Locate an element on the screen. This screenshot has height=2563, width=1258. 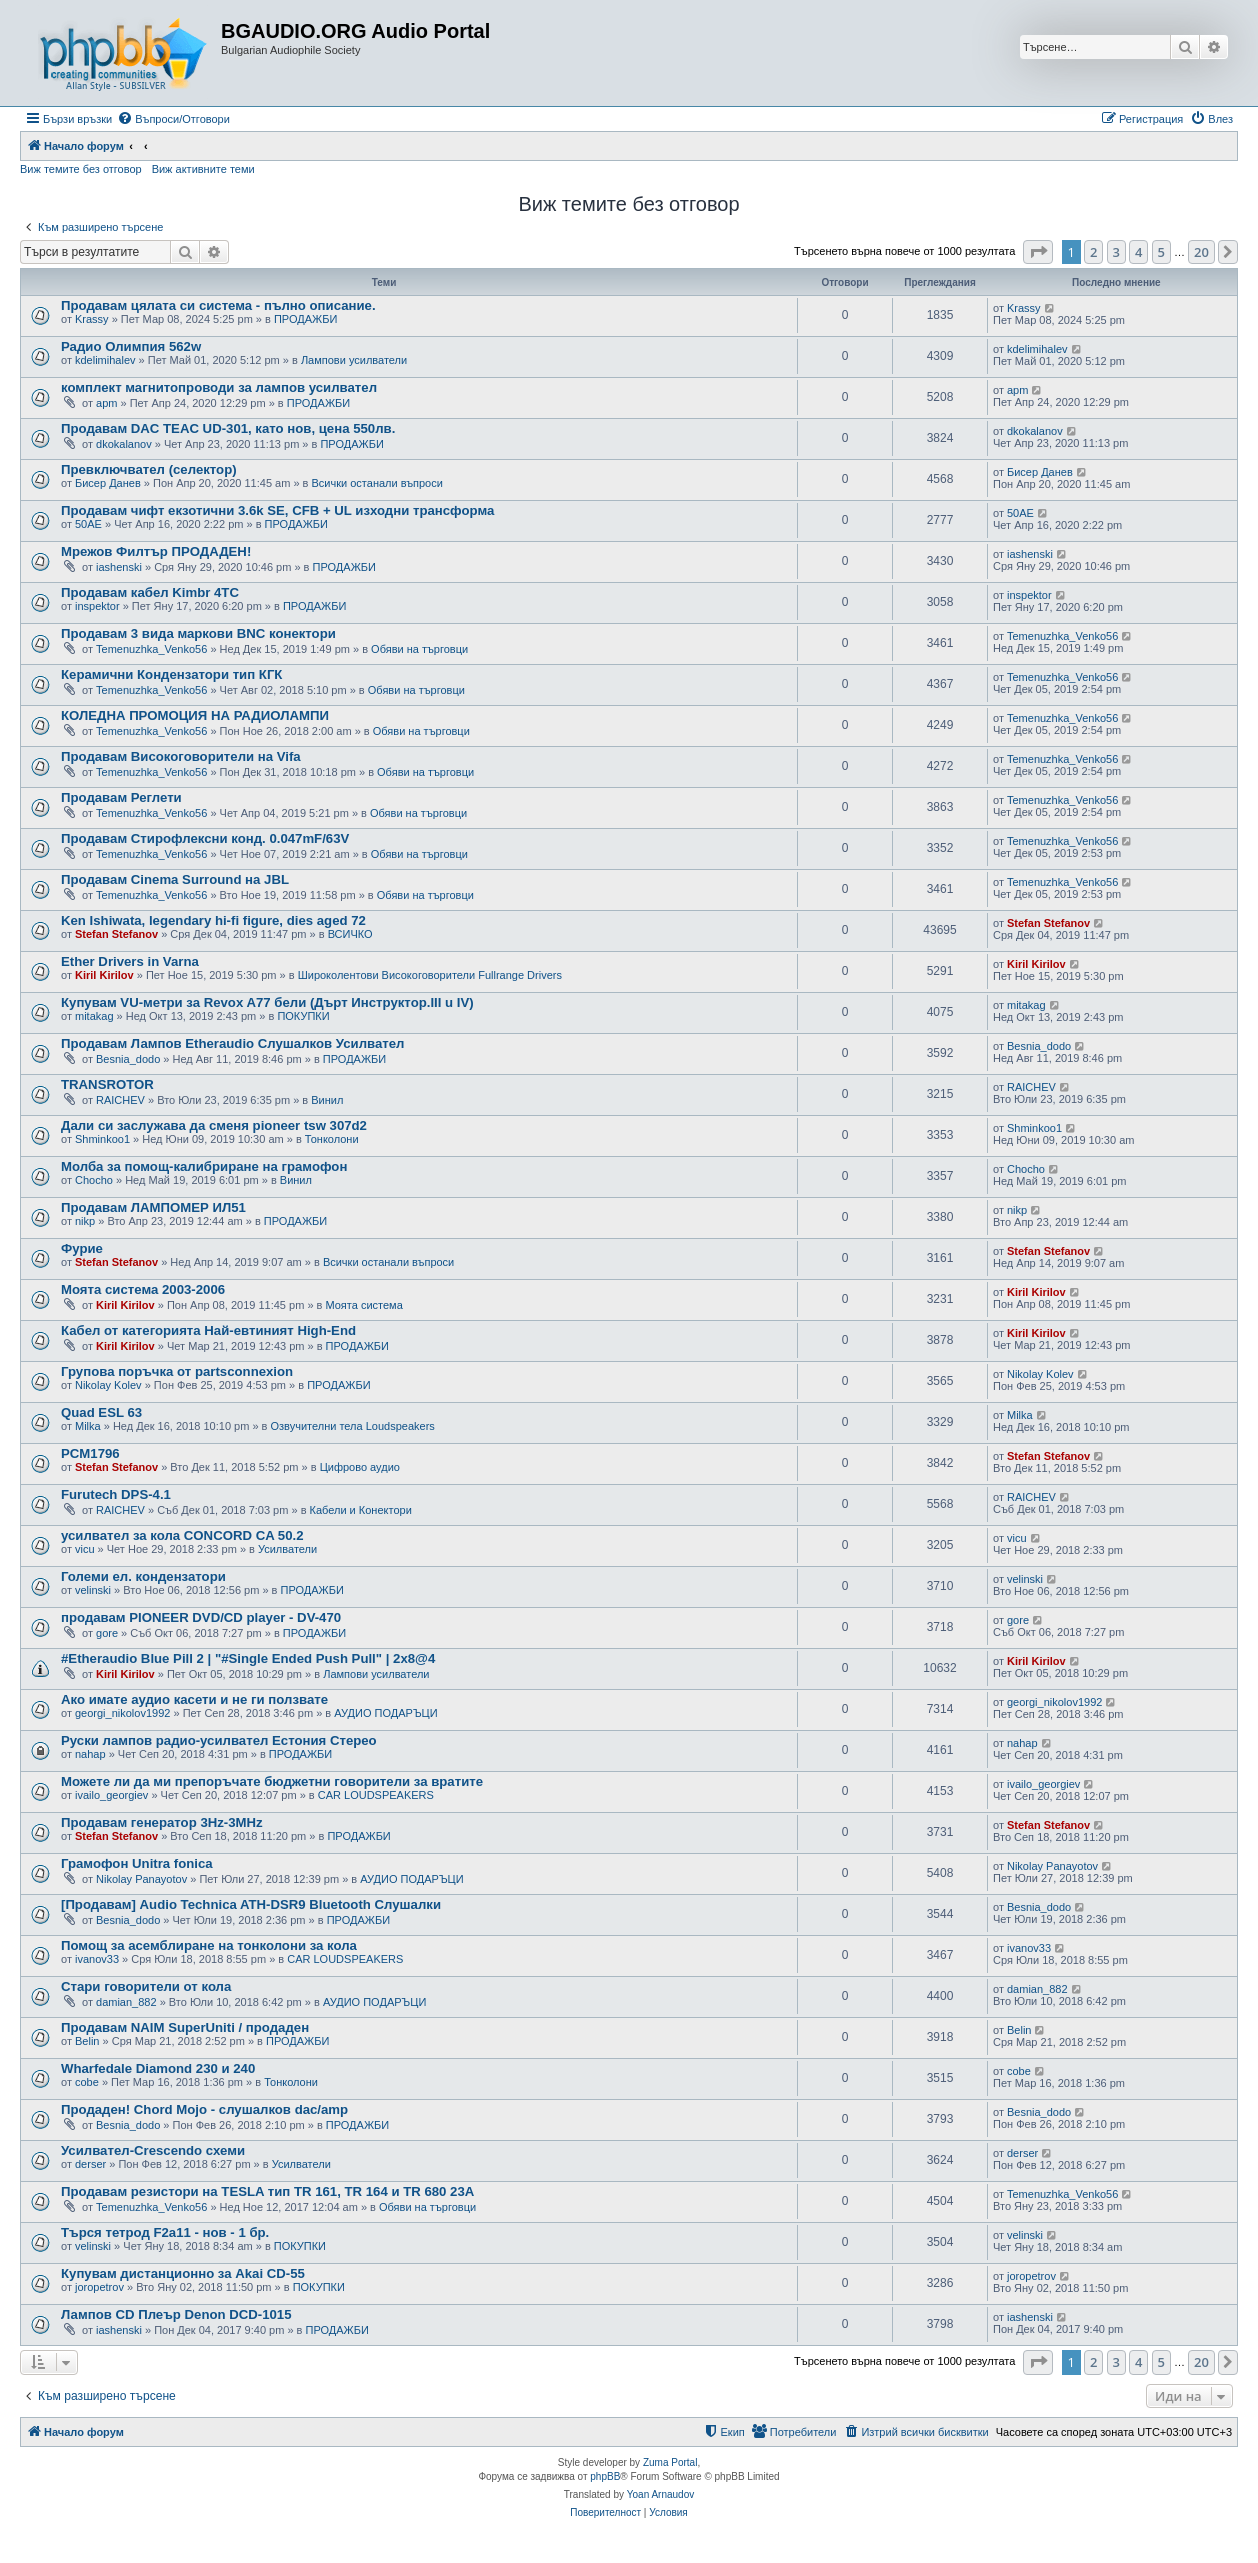
Стари говорители от кола is located at coordinates (146, 1986).